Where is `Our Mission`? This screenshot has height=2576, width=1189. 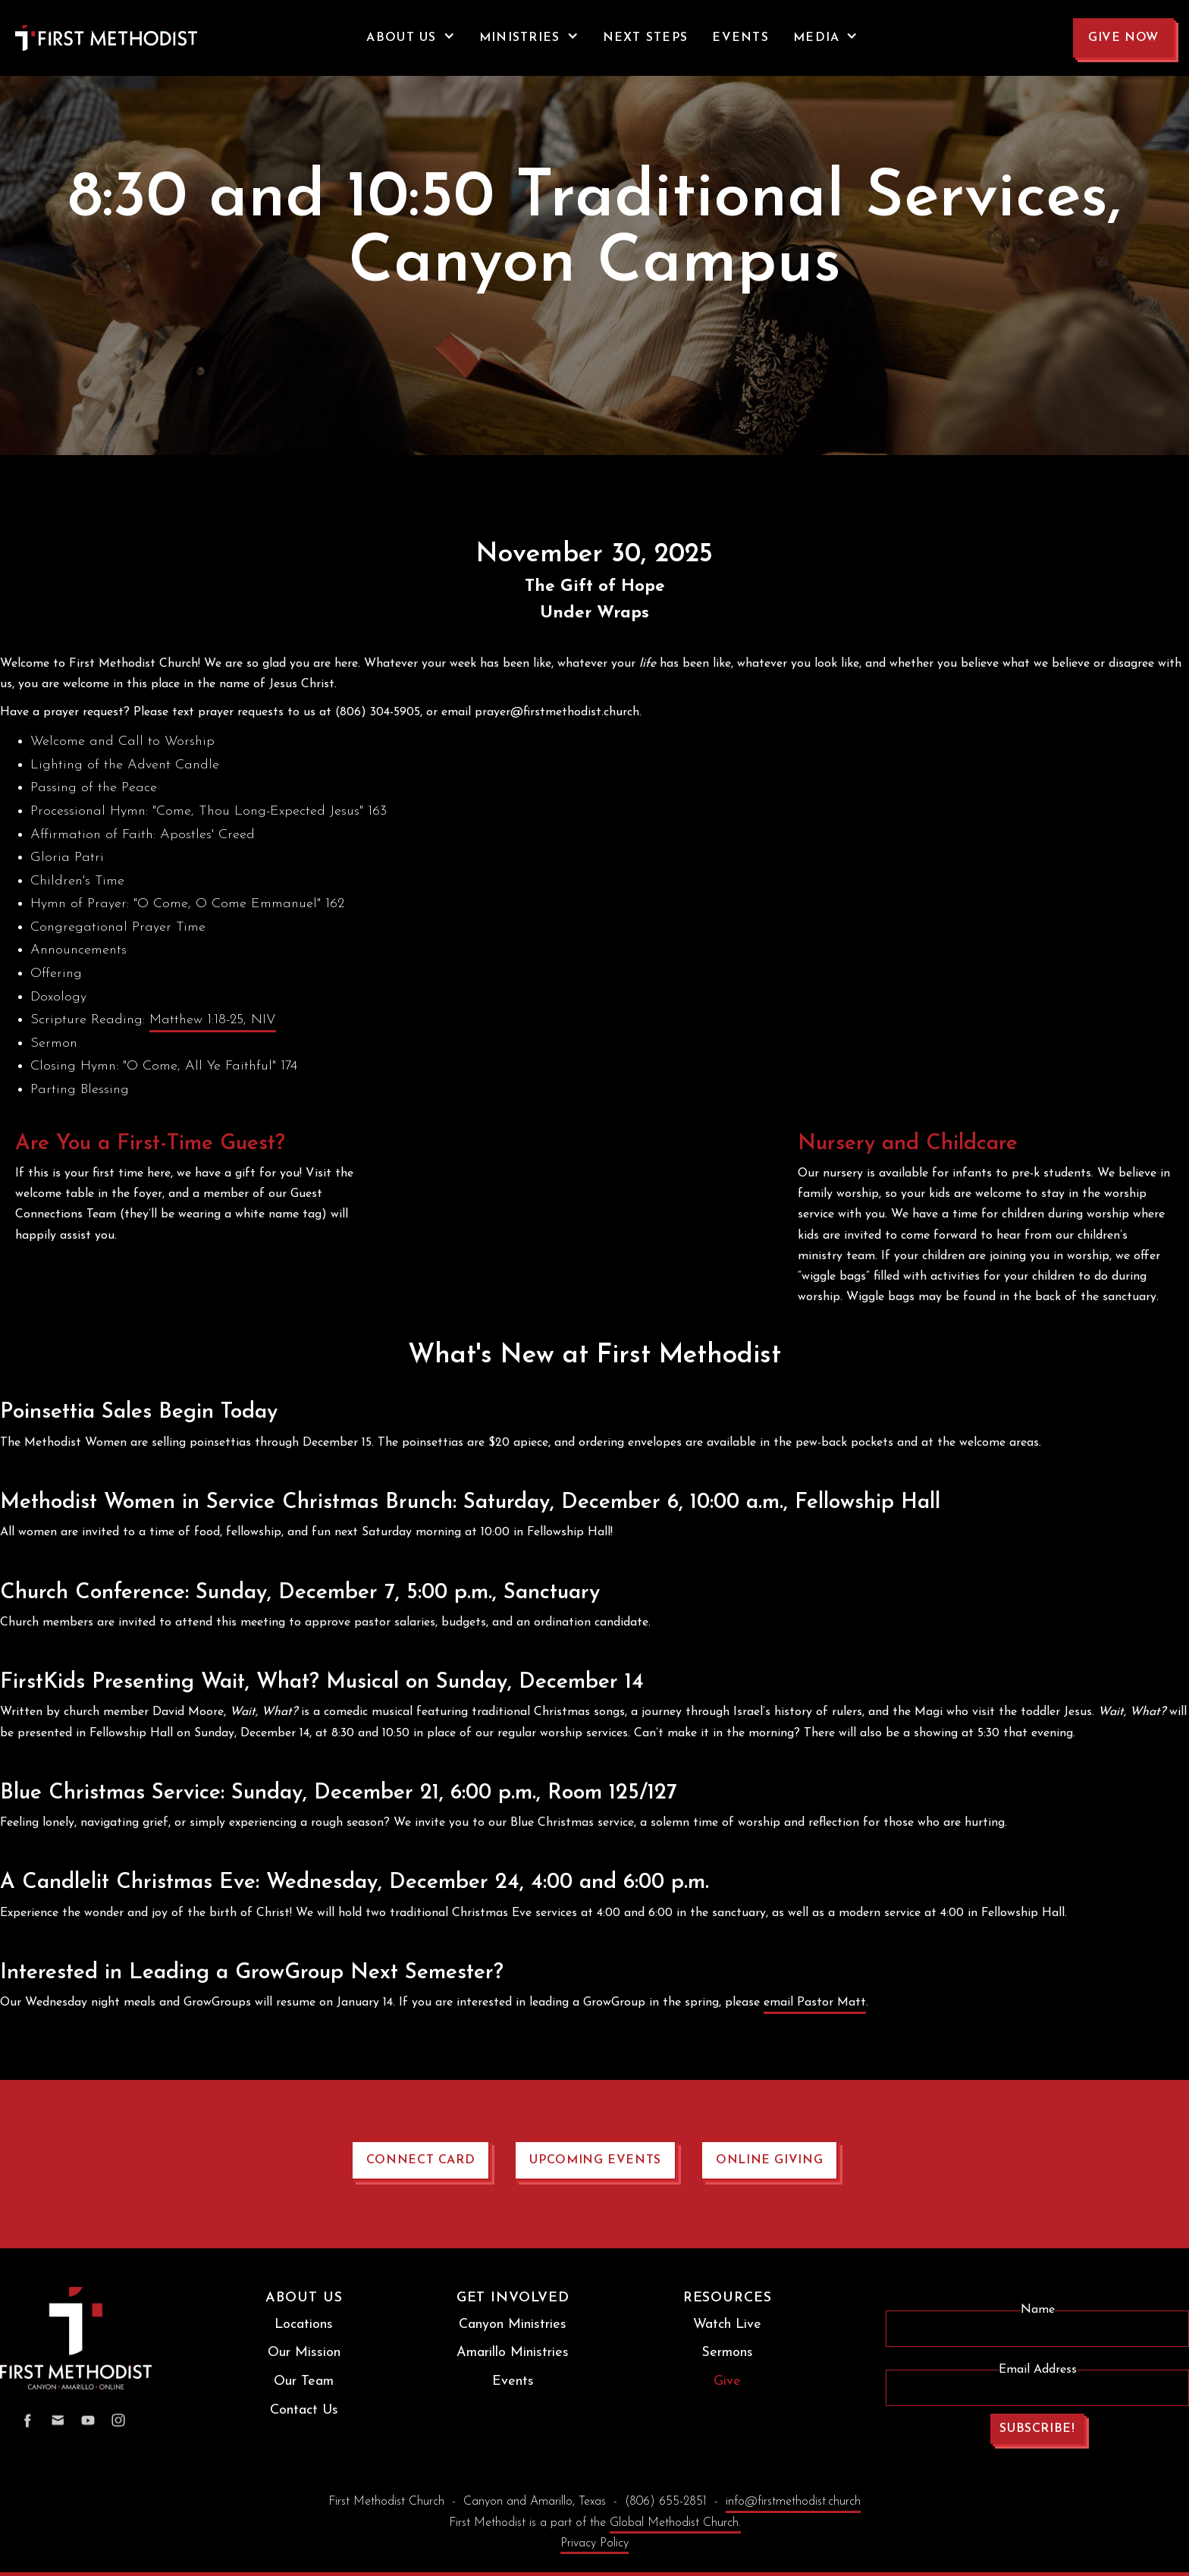 Our Mission is located at coordinates (304, 2352).